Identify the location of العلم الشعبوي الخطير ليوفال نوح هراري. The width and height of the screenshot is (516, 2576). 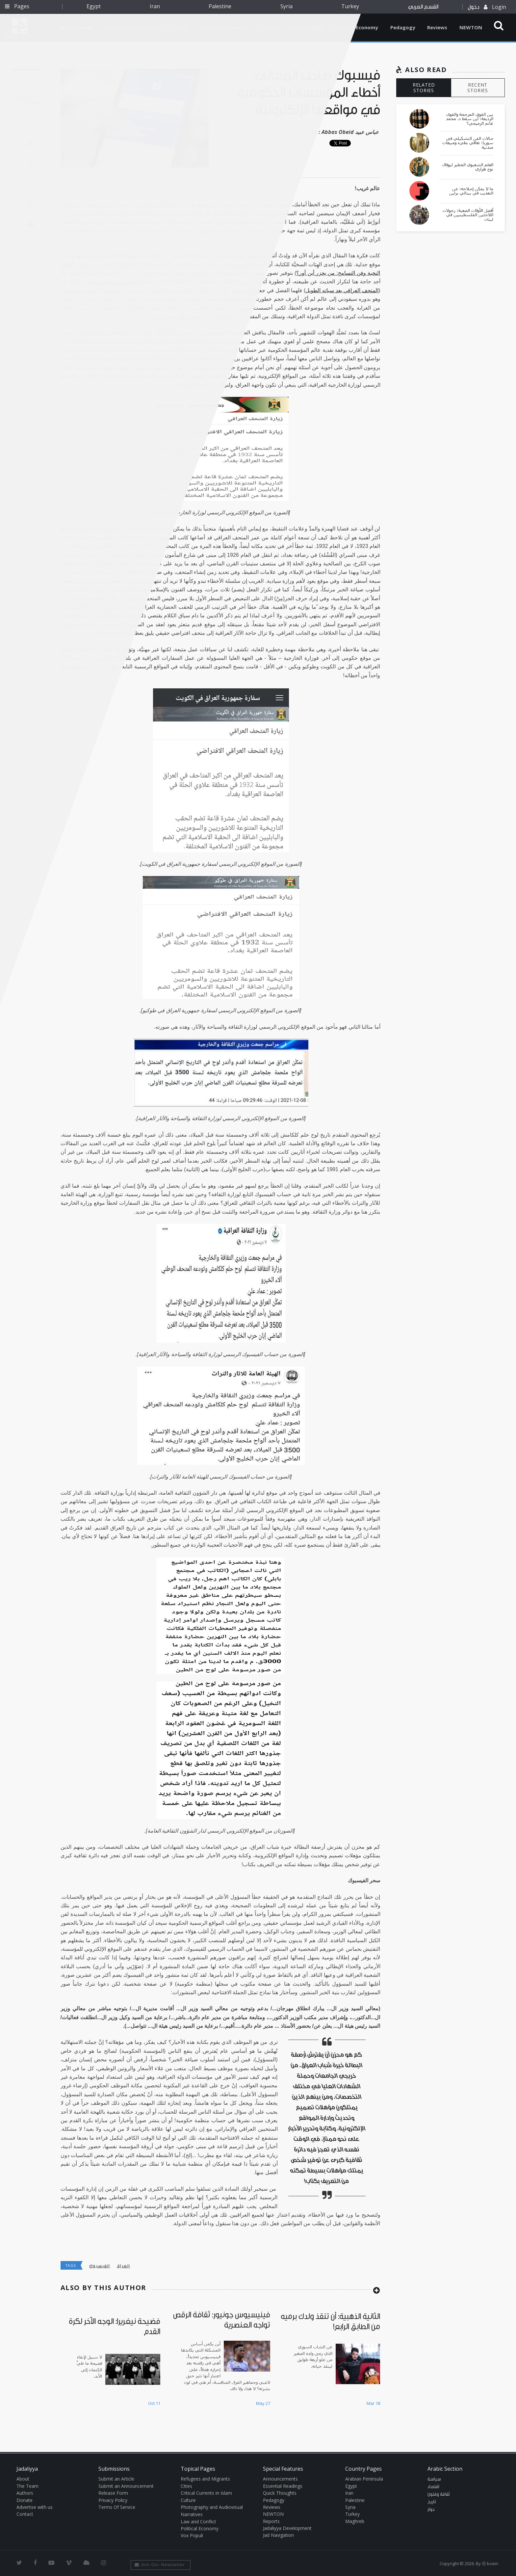
(467, 167).